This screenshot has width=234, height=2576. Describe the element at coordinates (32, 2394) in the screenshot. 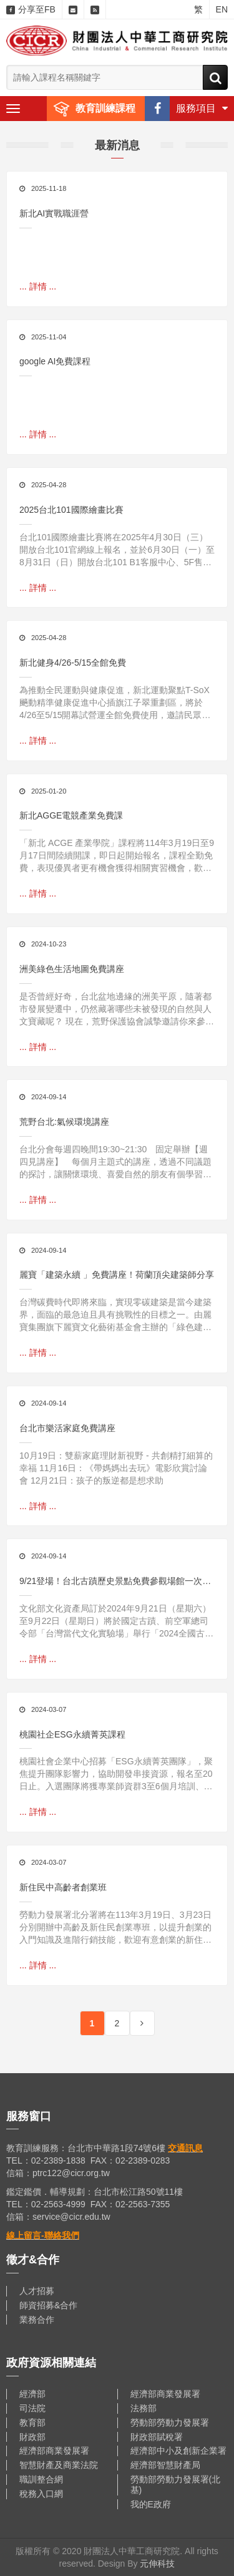

I see `經濟部` at that location.